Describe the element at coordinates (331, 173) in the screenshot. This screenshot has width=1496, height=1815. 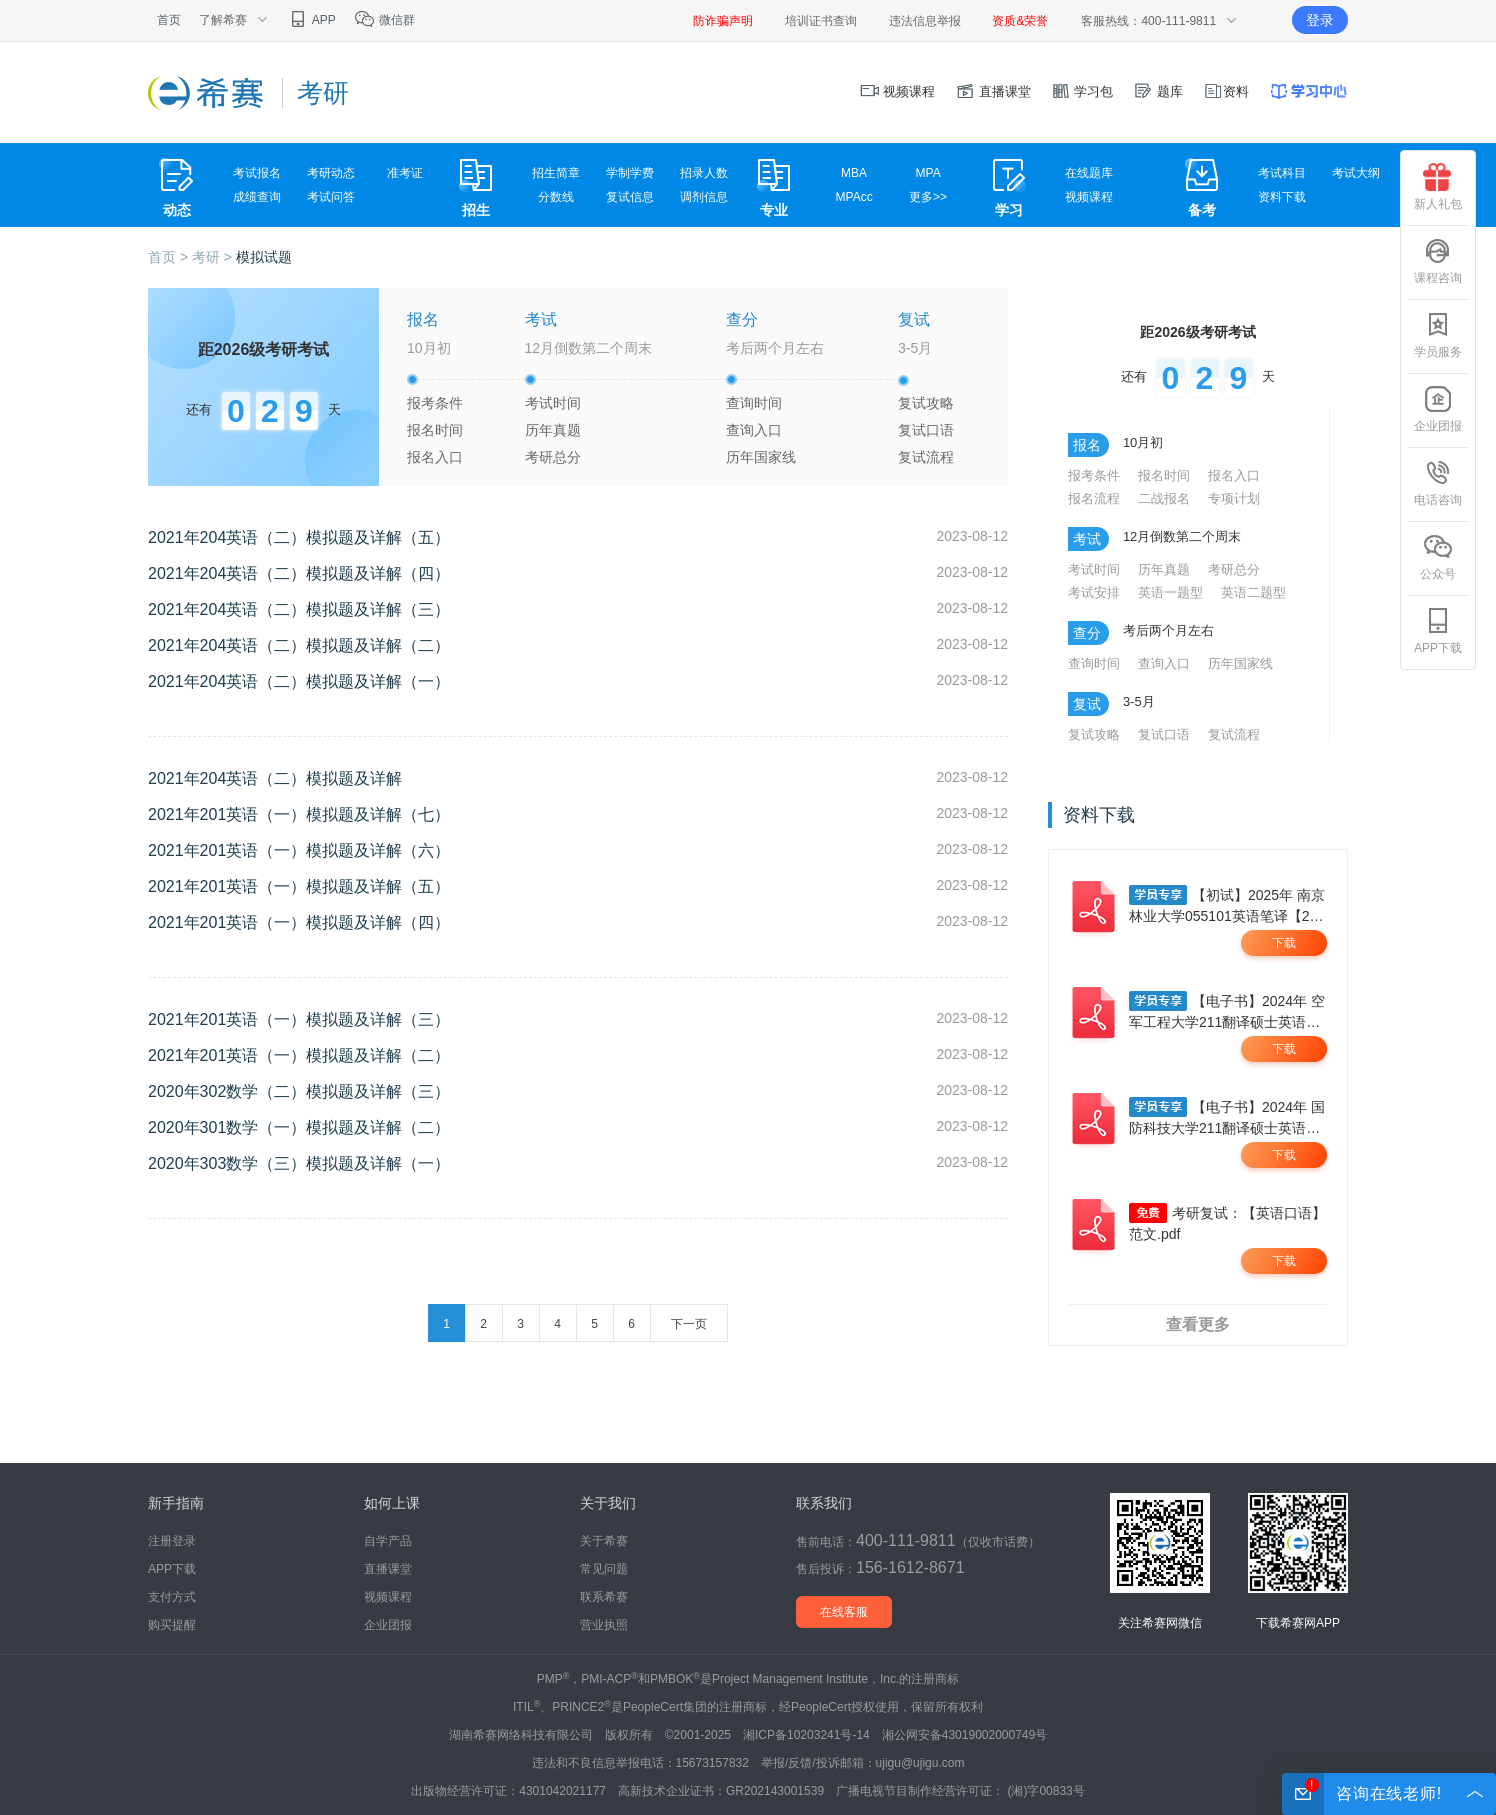
I see `考研动态` at that location.